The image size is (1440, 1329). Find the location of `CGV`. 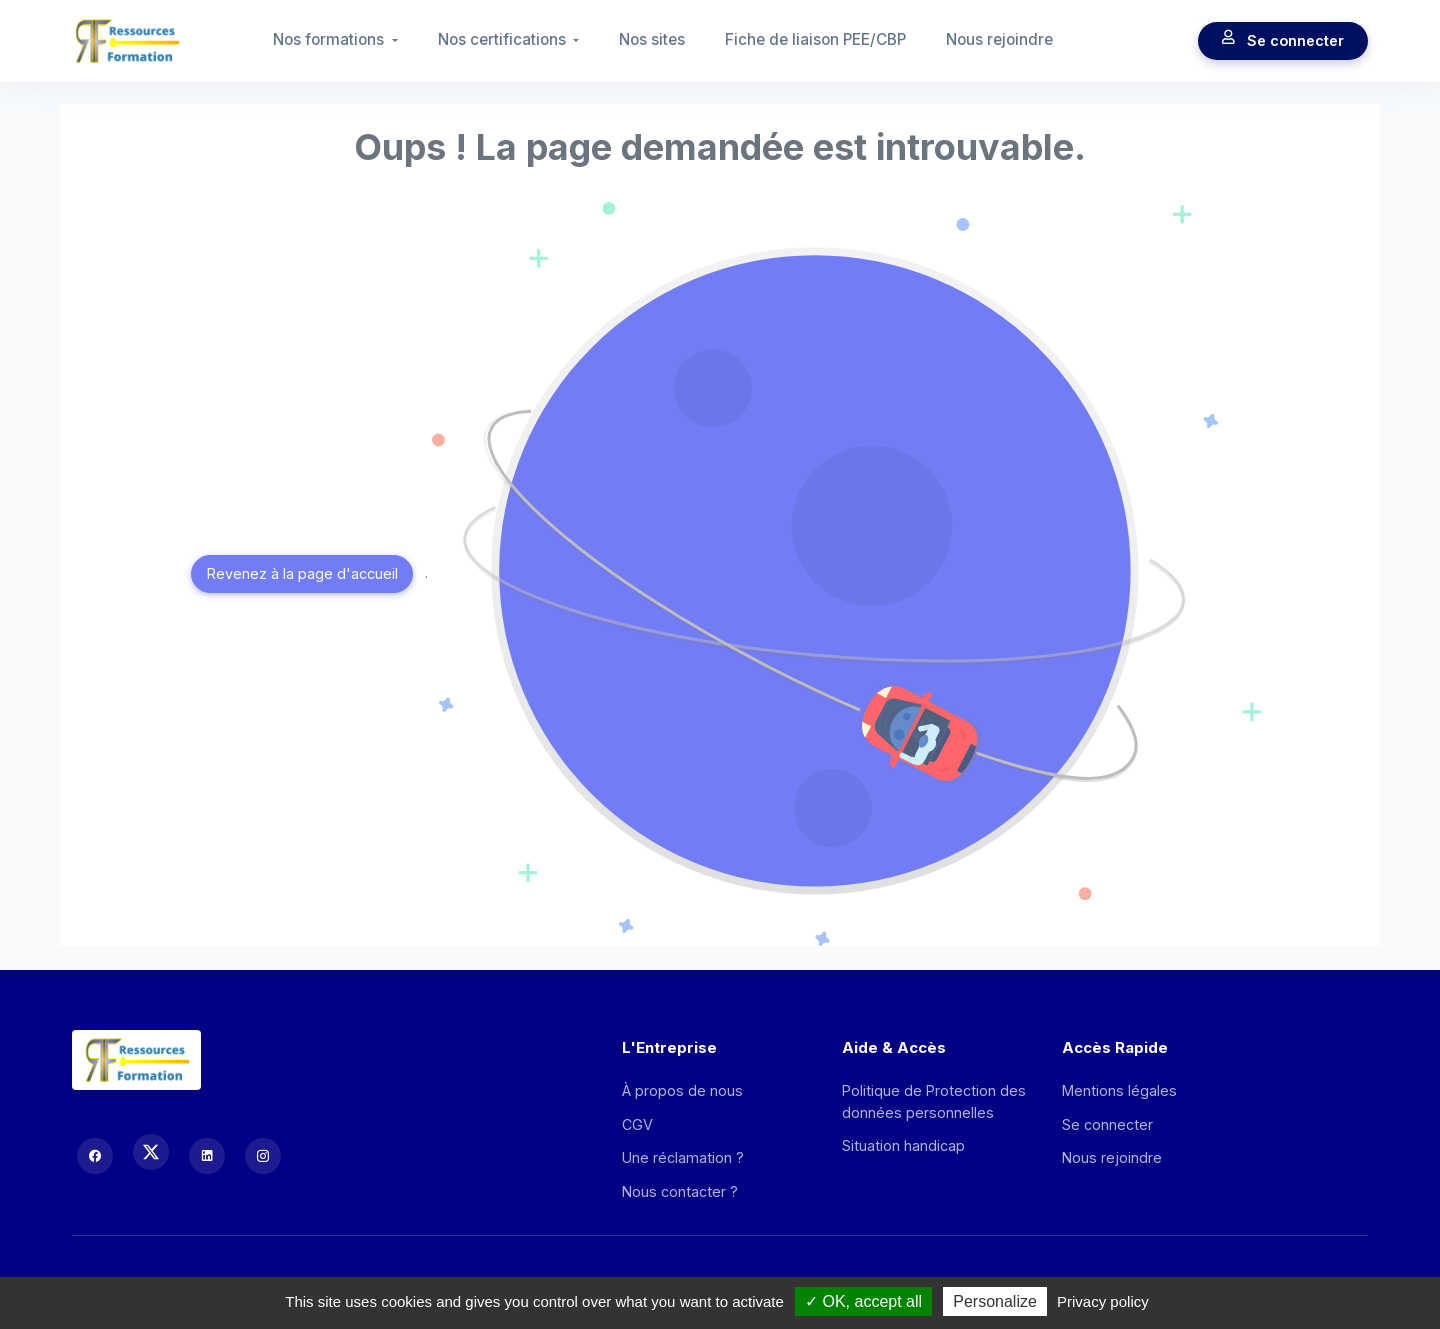

CGV is located at coordinates (637, 1124).